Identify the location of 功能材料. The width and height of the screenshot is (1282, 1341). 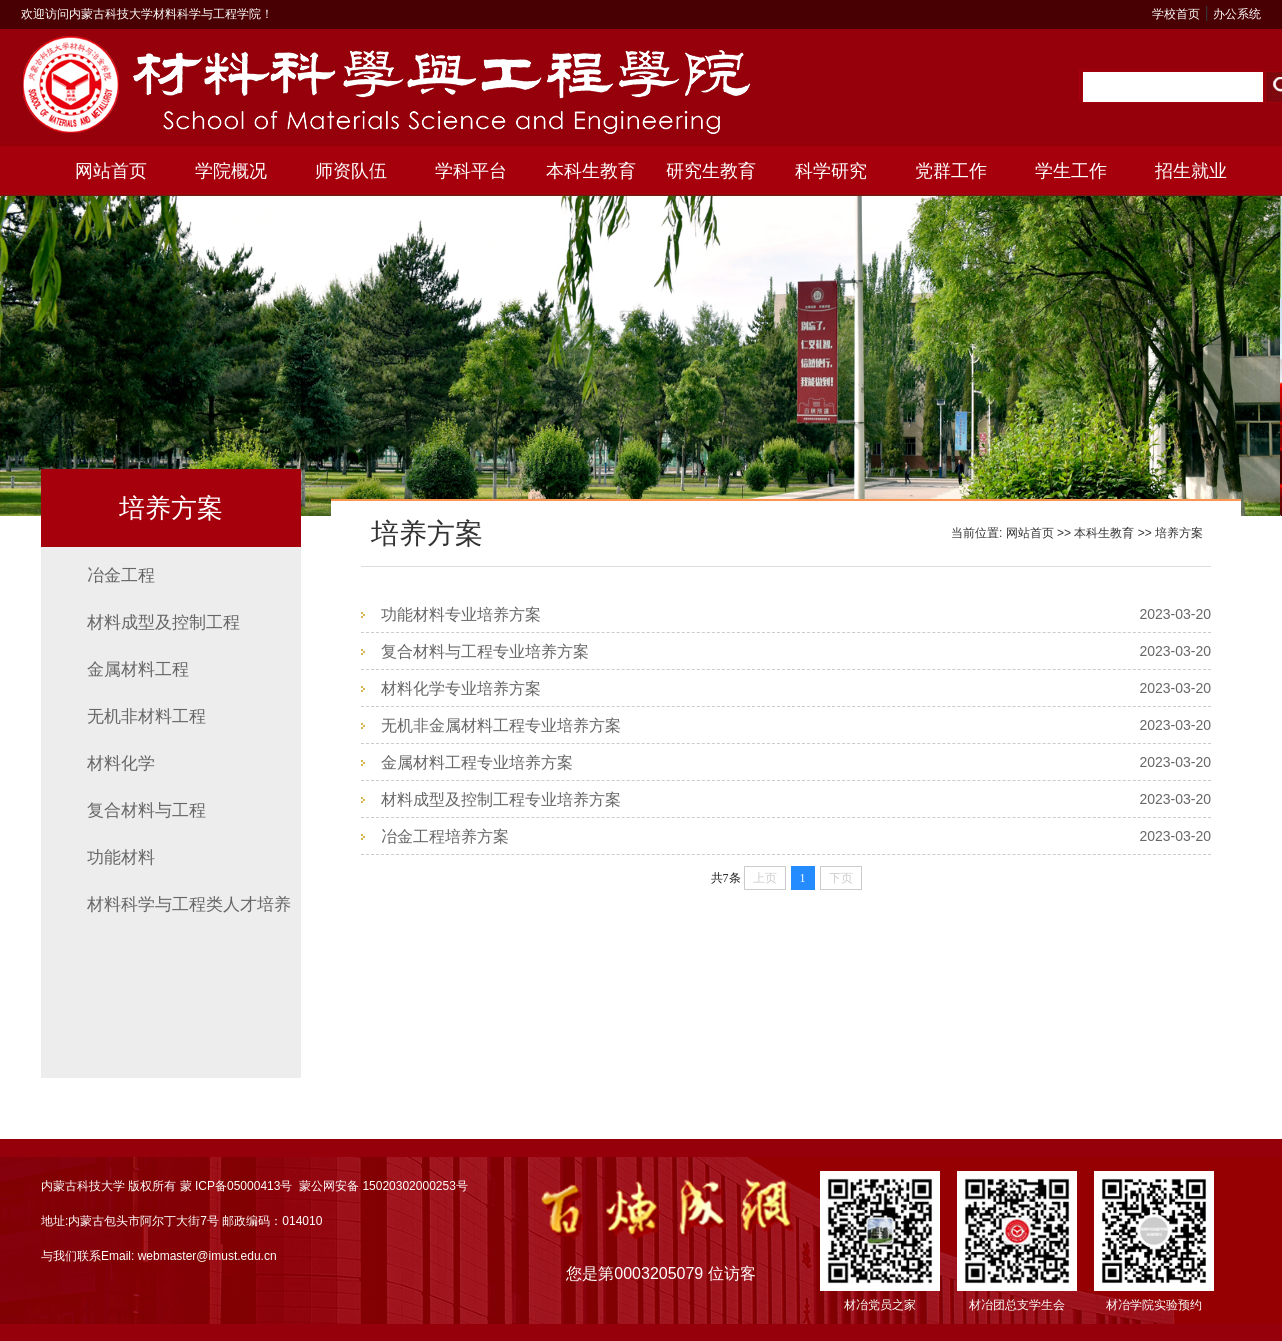
(121, 857).